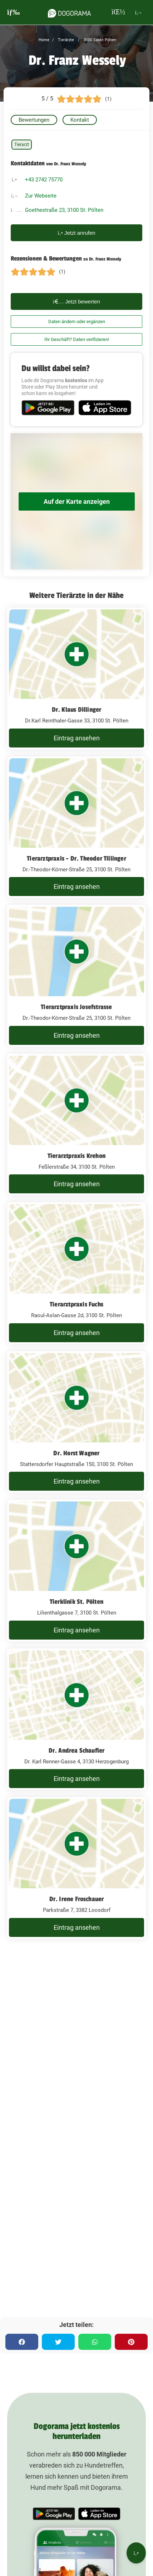  Describe the element at coordinates (76, 858) in the screenshot. I see `Tierarztpraxis - Dr. Theodor Tillinger` at that location.